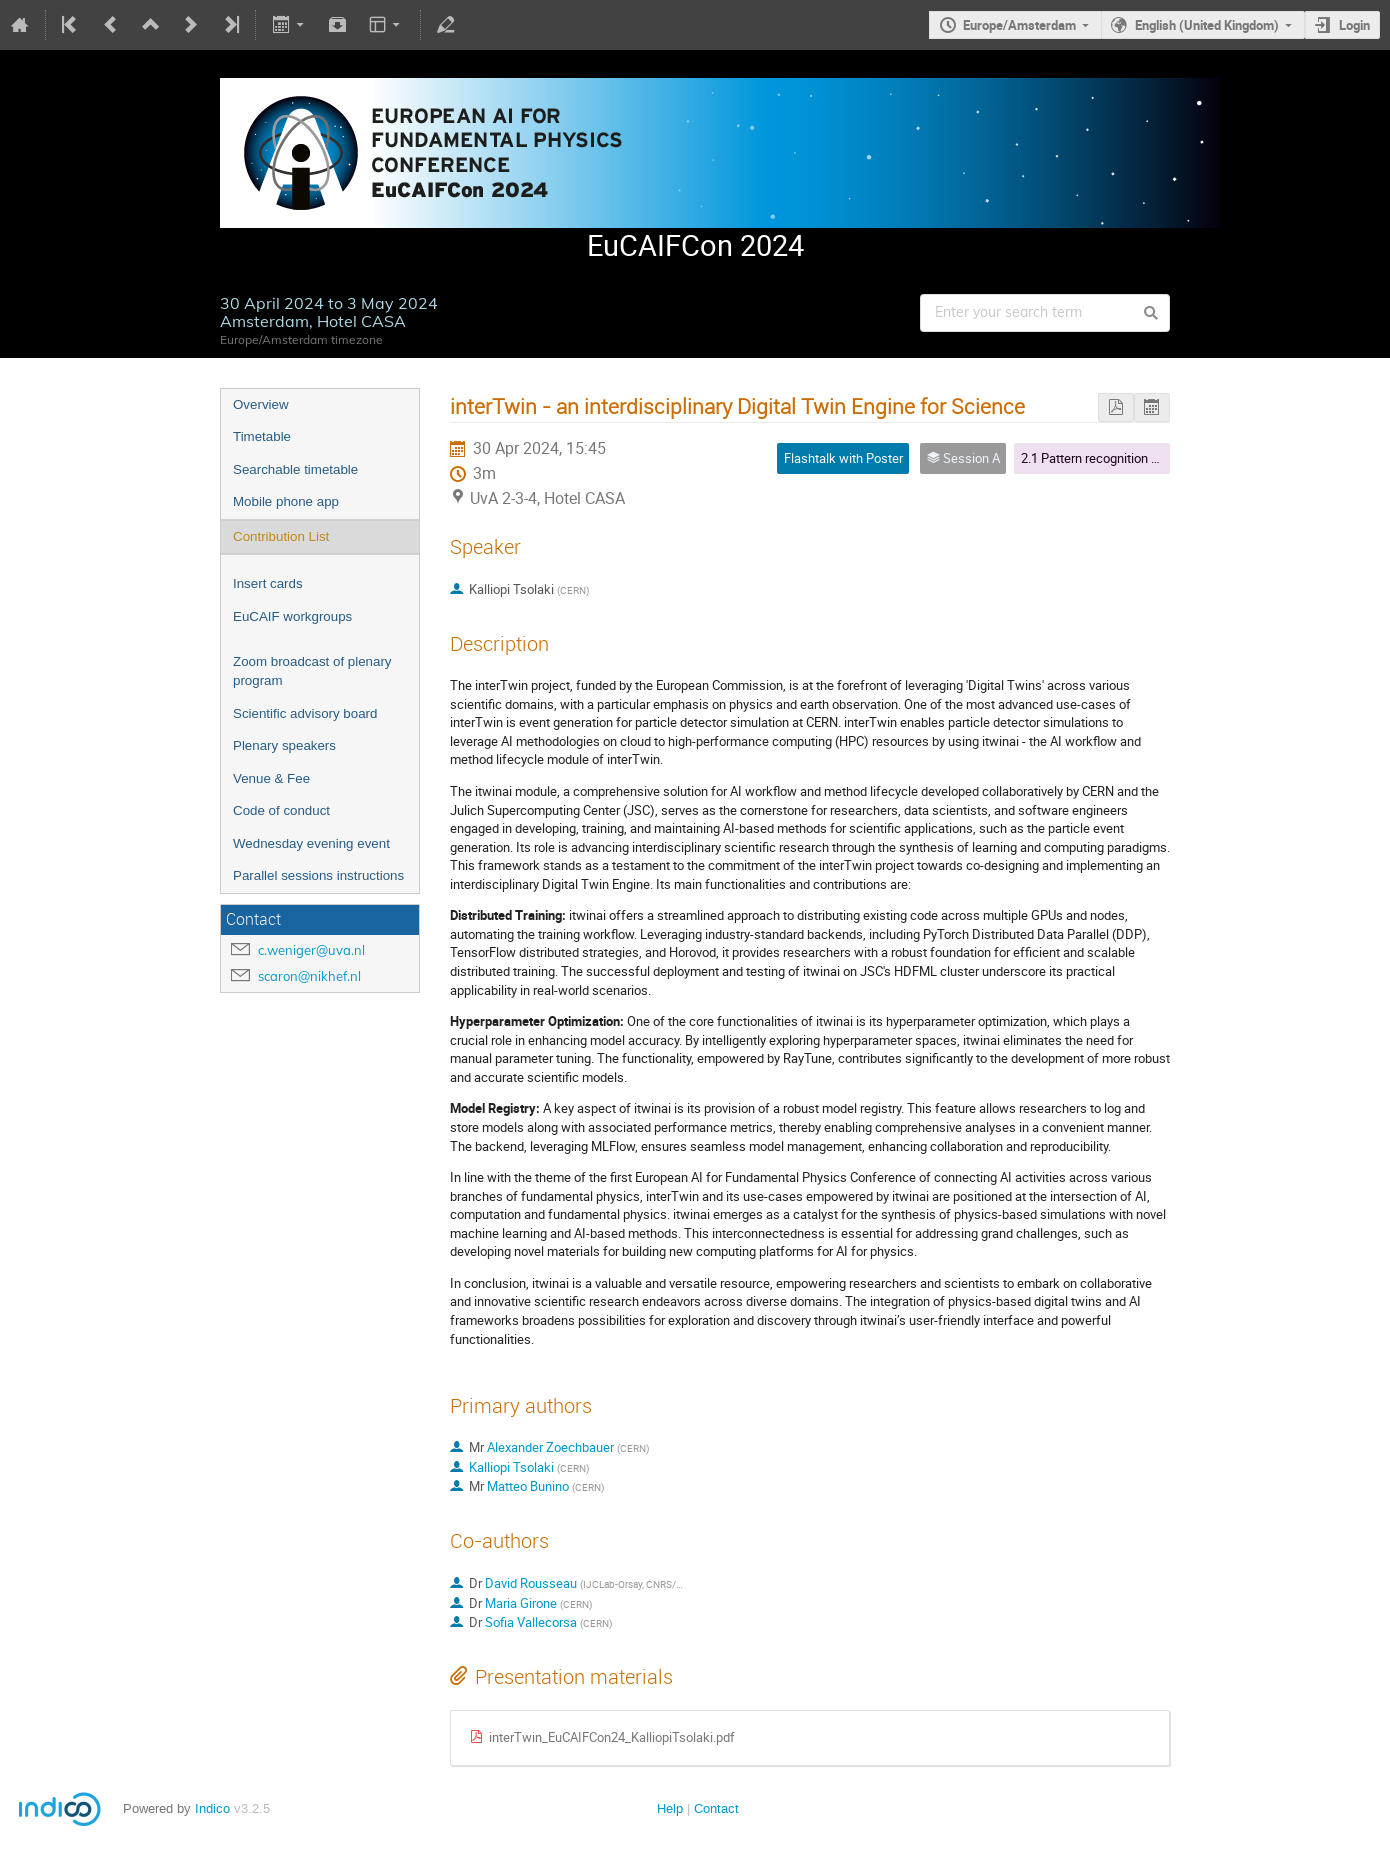 The width and height of the screenshot is (1390, 1852). Describe the element at coordinates (268, 583) in the screenshot. I see `Insert cards` at that location.